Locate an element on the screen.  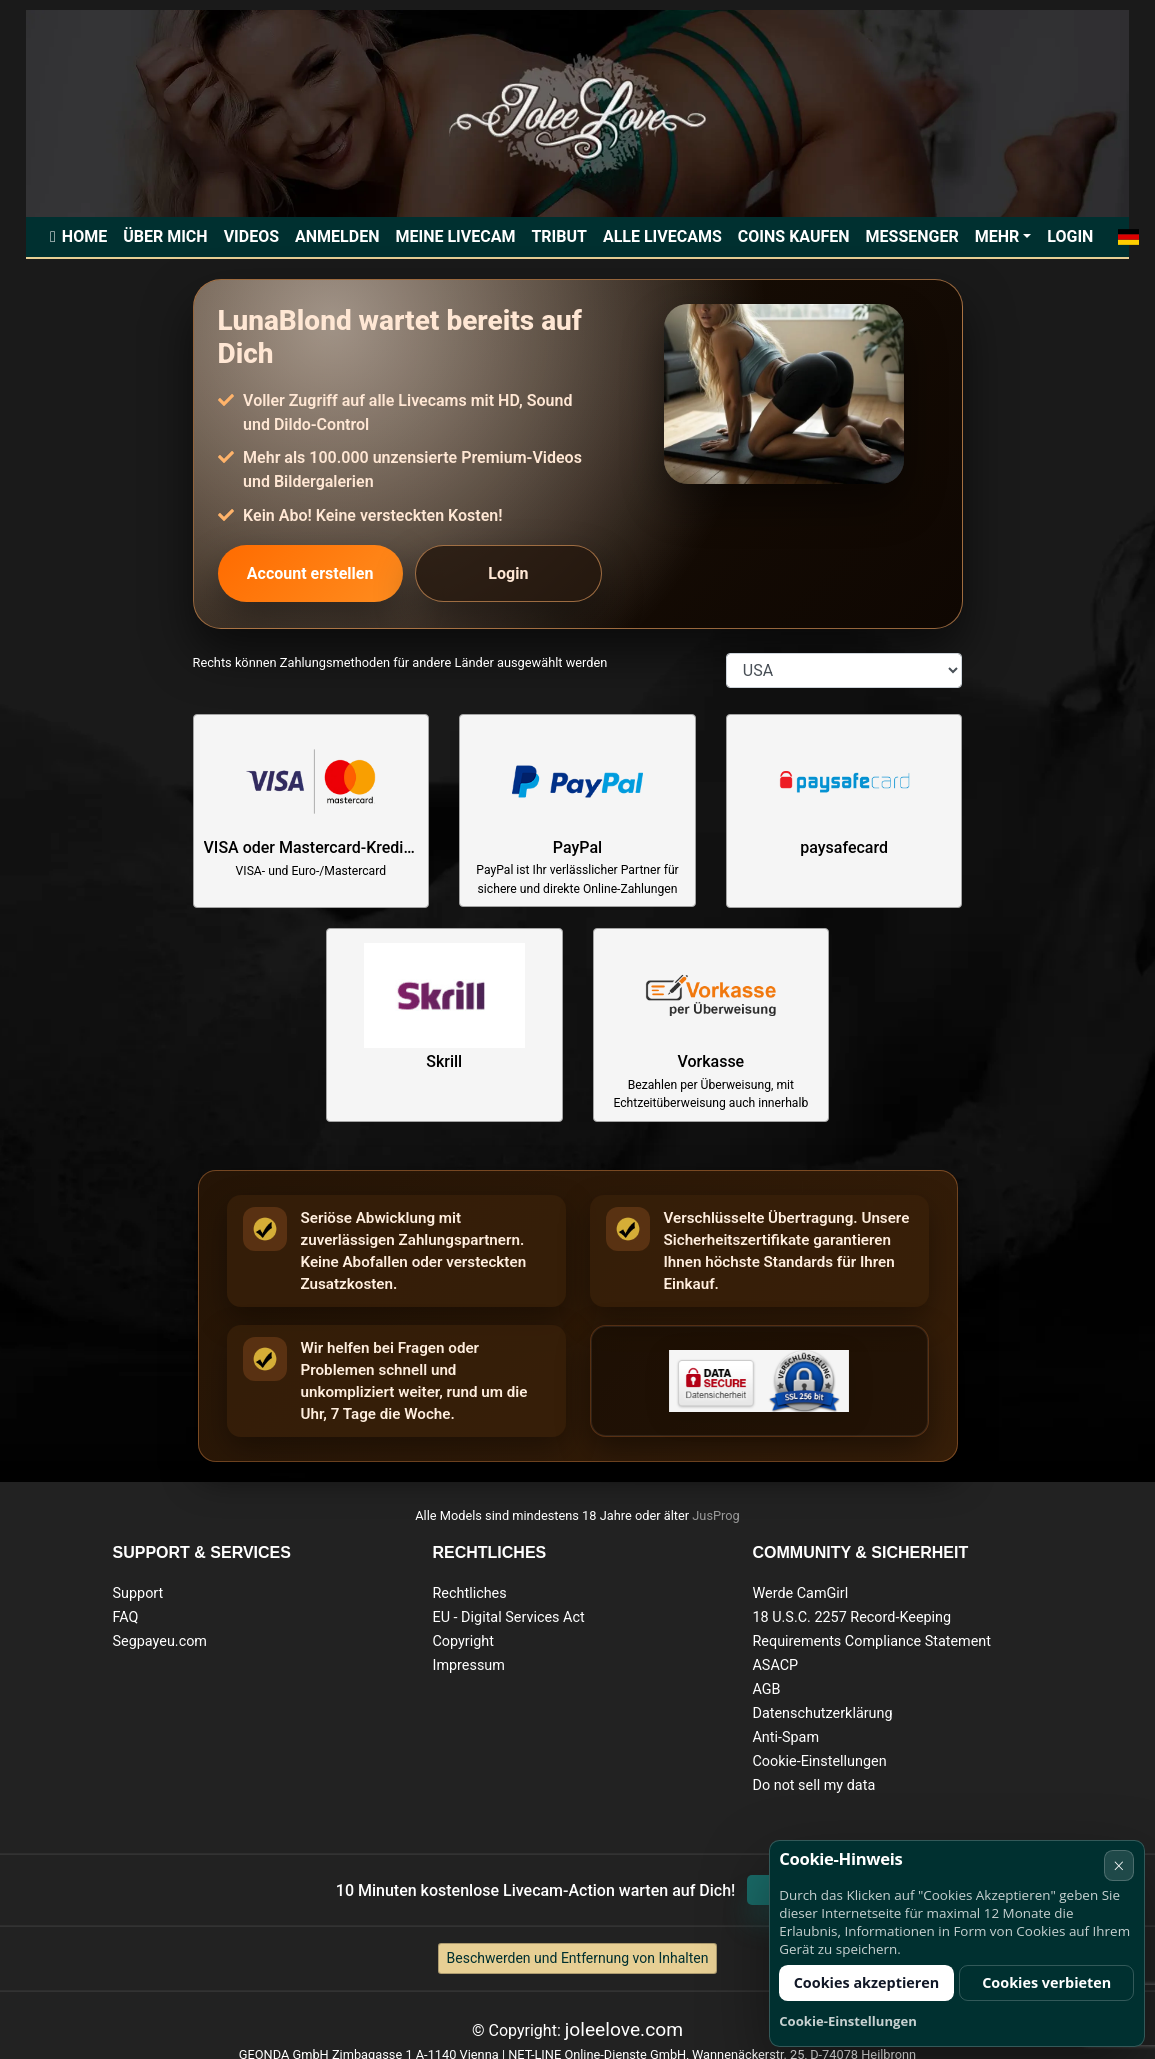
Anti-Spam is located at coordinates (785, 1737).